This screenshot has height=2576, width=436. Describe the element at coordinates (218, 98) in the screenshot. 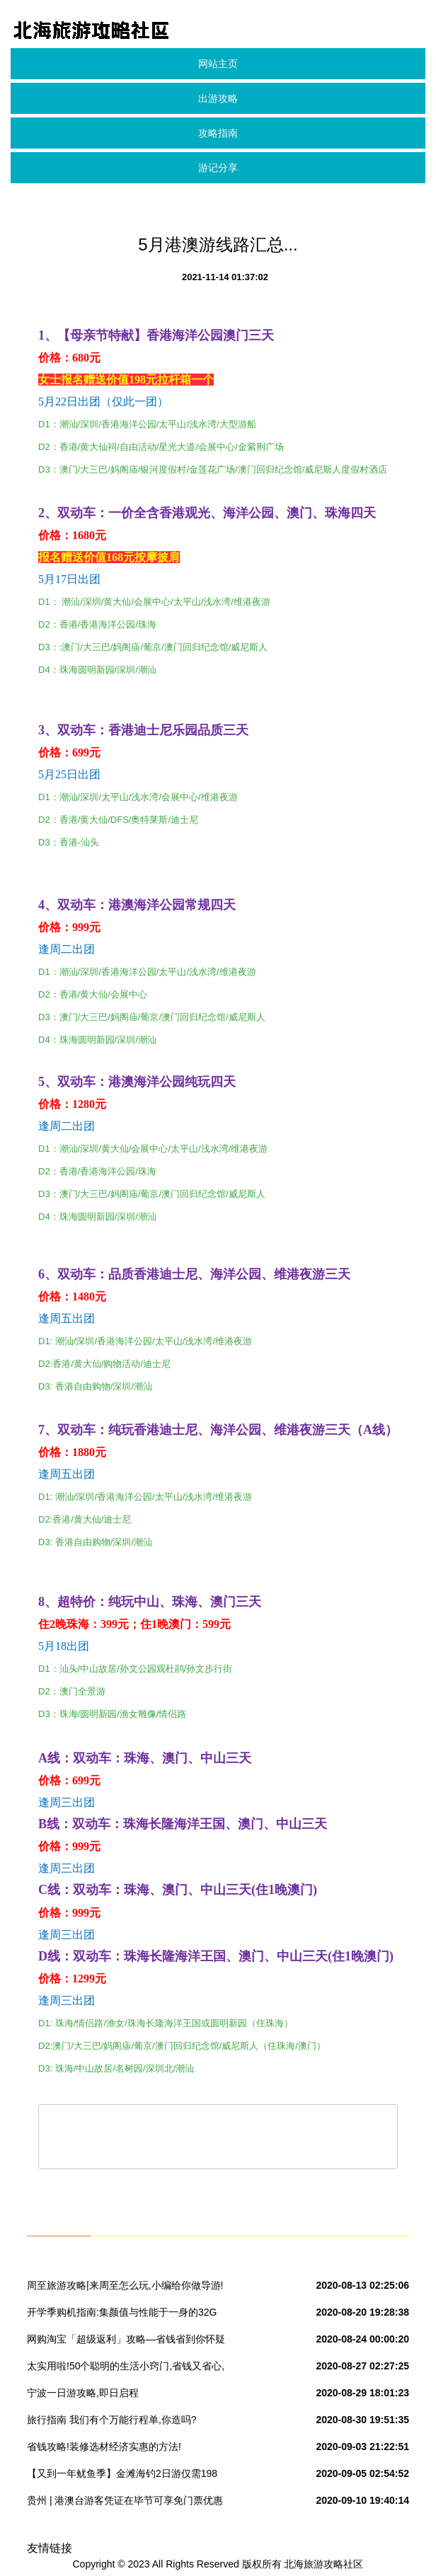

I see `出游攻略` at that location.